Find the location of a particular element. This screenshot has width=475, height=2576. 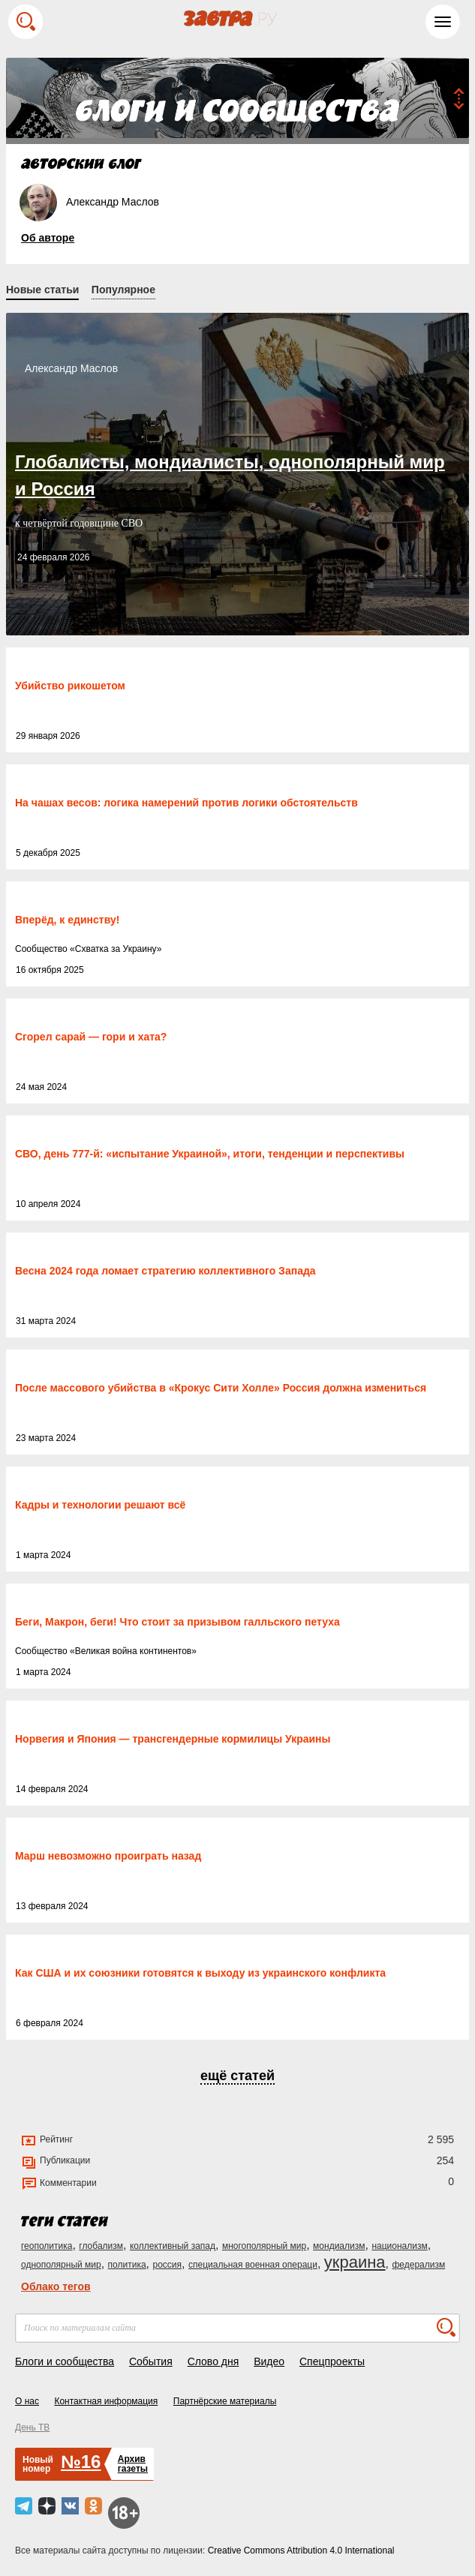

Сгорел сарай — гори и хата? is located at coordinates (91, 1037).